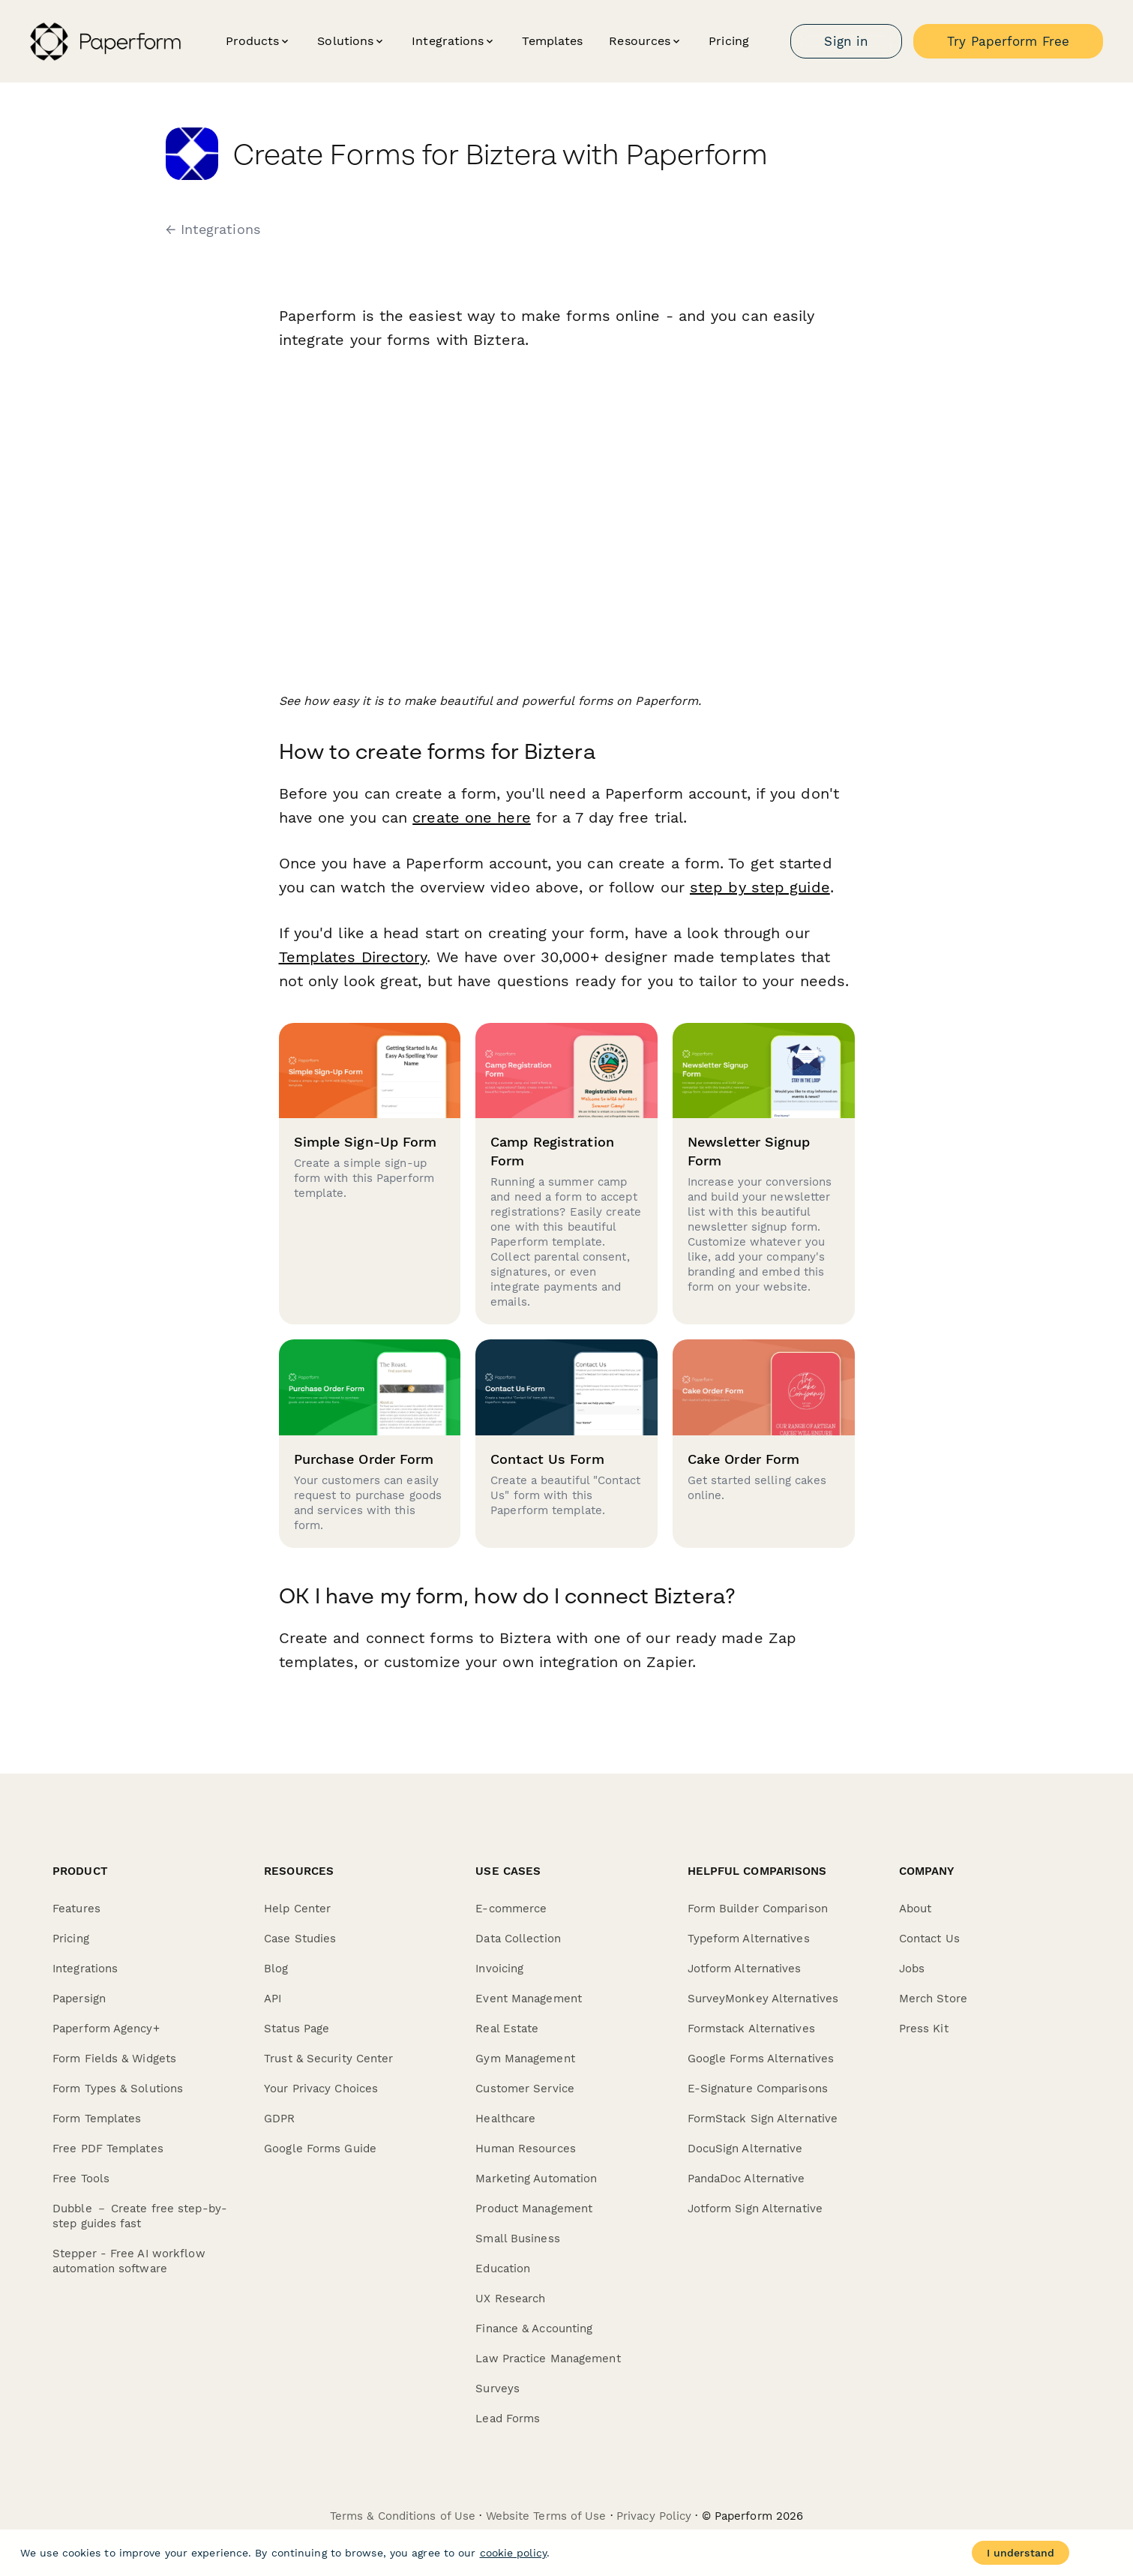 The height and width of the screenshot is (2576, 1133). I want to click on Help Center, so click(297, 1908).